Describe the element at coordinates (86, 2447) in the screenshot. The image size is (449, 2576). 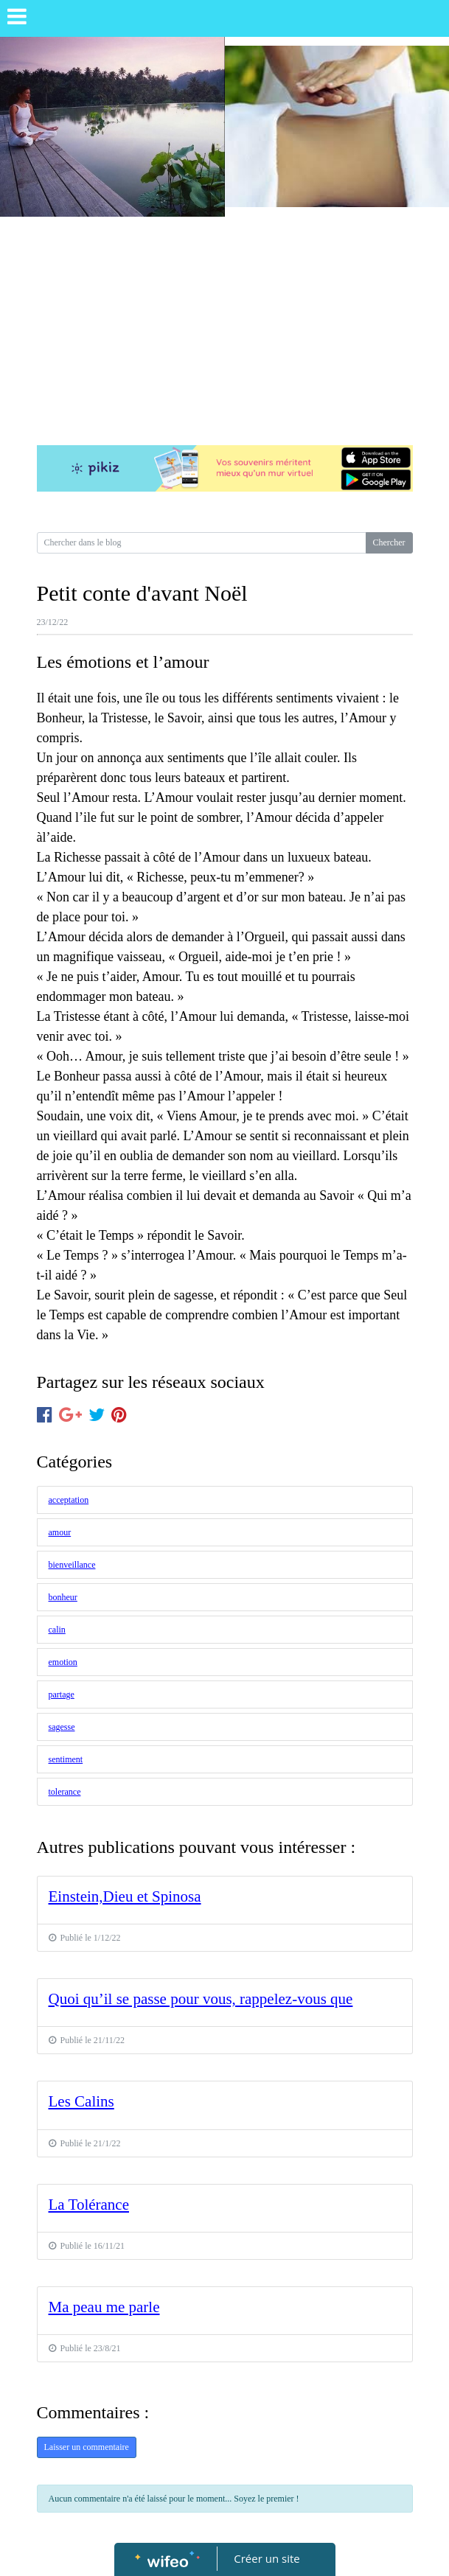
I see `Laisser un commentaire` at that location.